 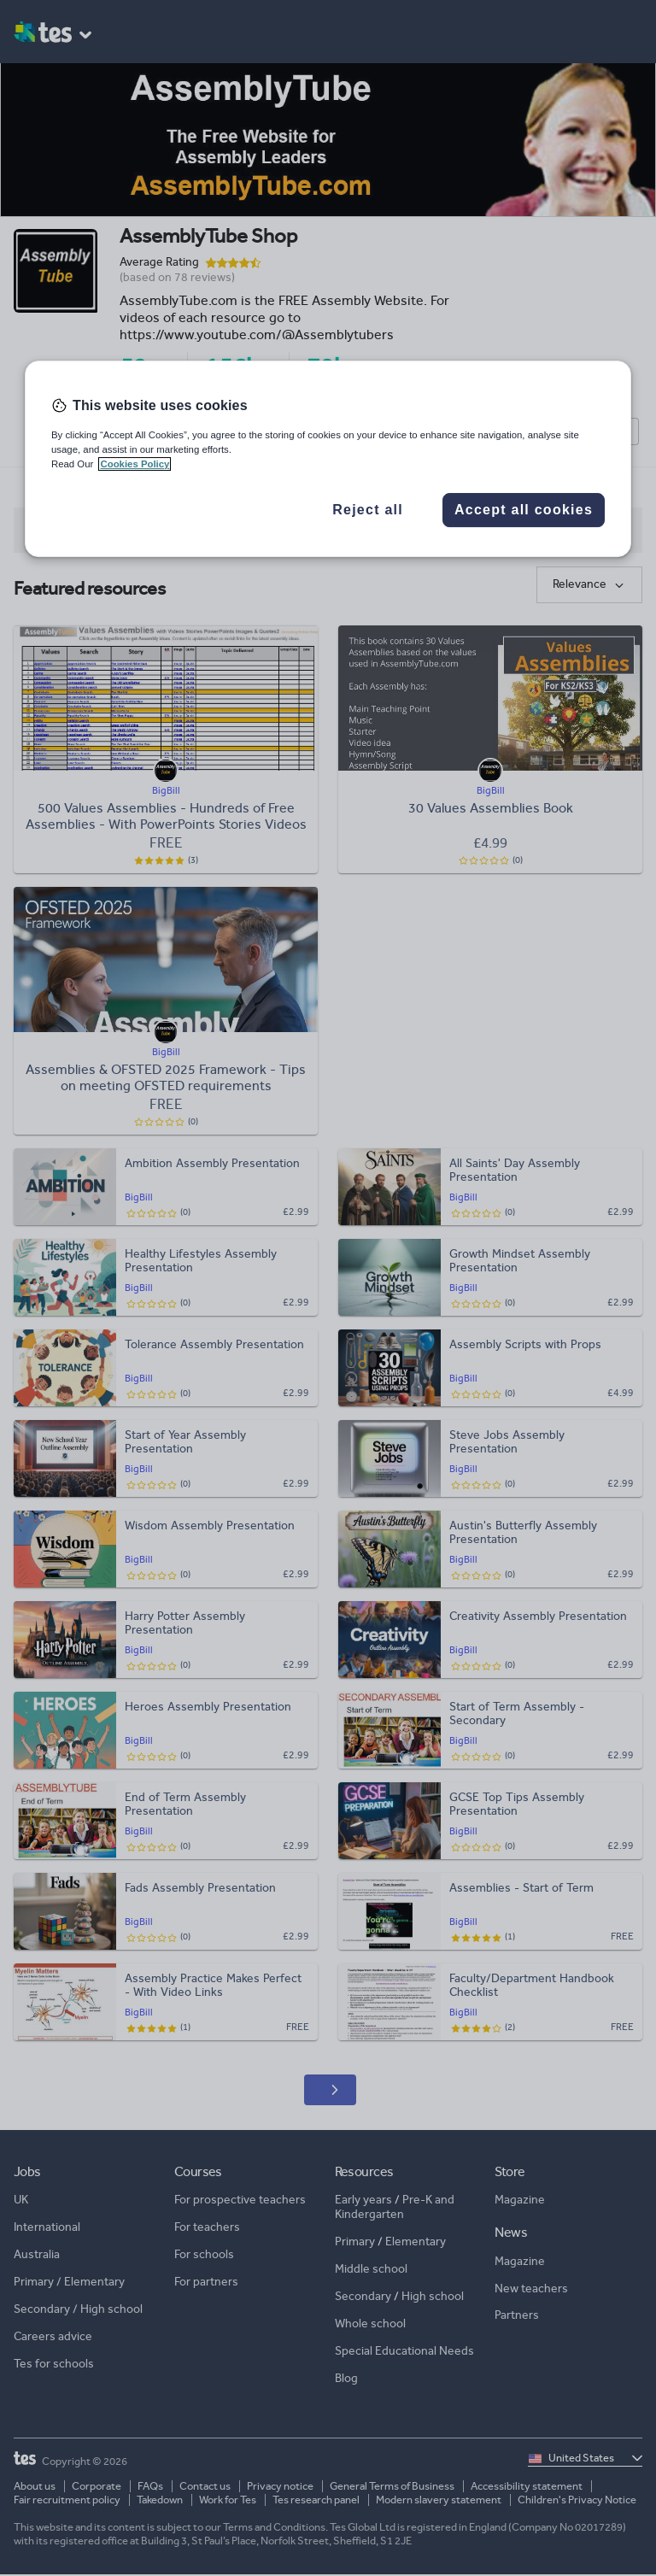 What do you see at coordinates (523, 510) in the screenshot?
I see `Accept all cookies` at bounding box center [523, 510].